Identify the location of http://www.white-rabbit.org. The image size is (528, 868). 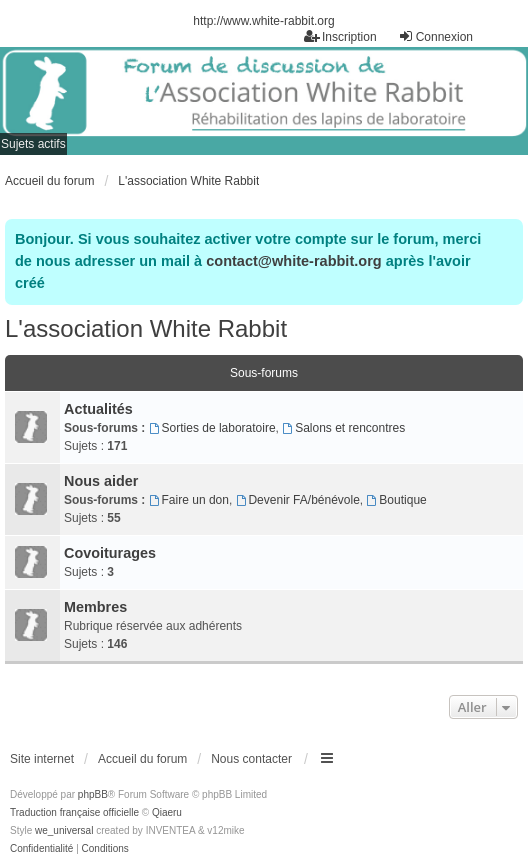
(263, 21).